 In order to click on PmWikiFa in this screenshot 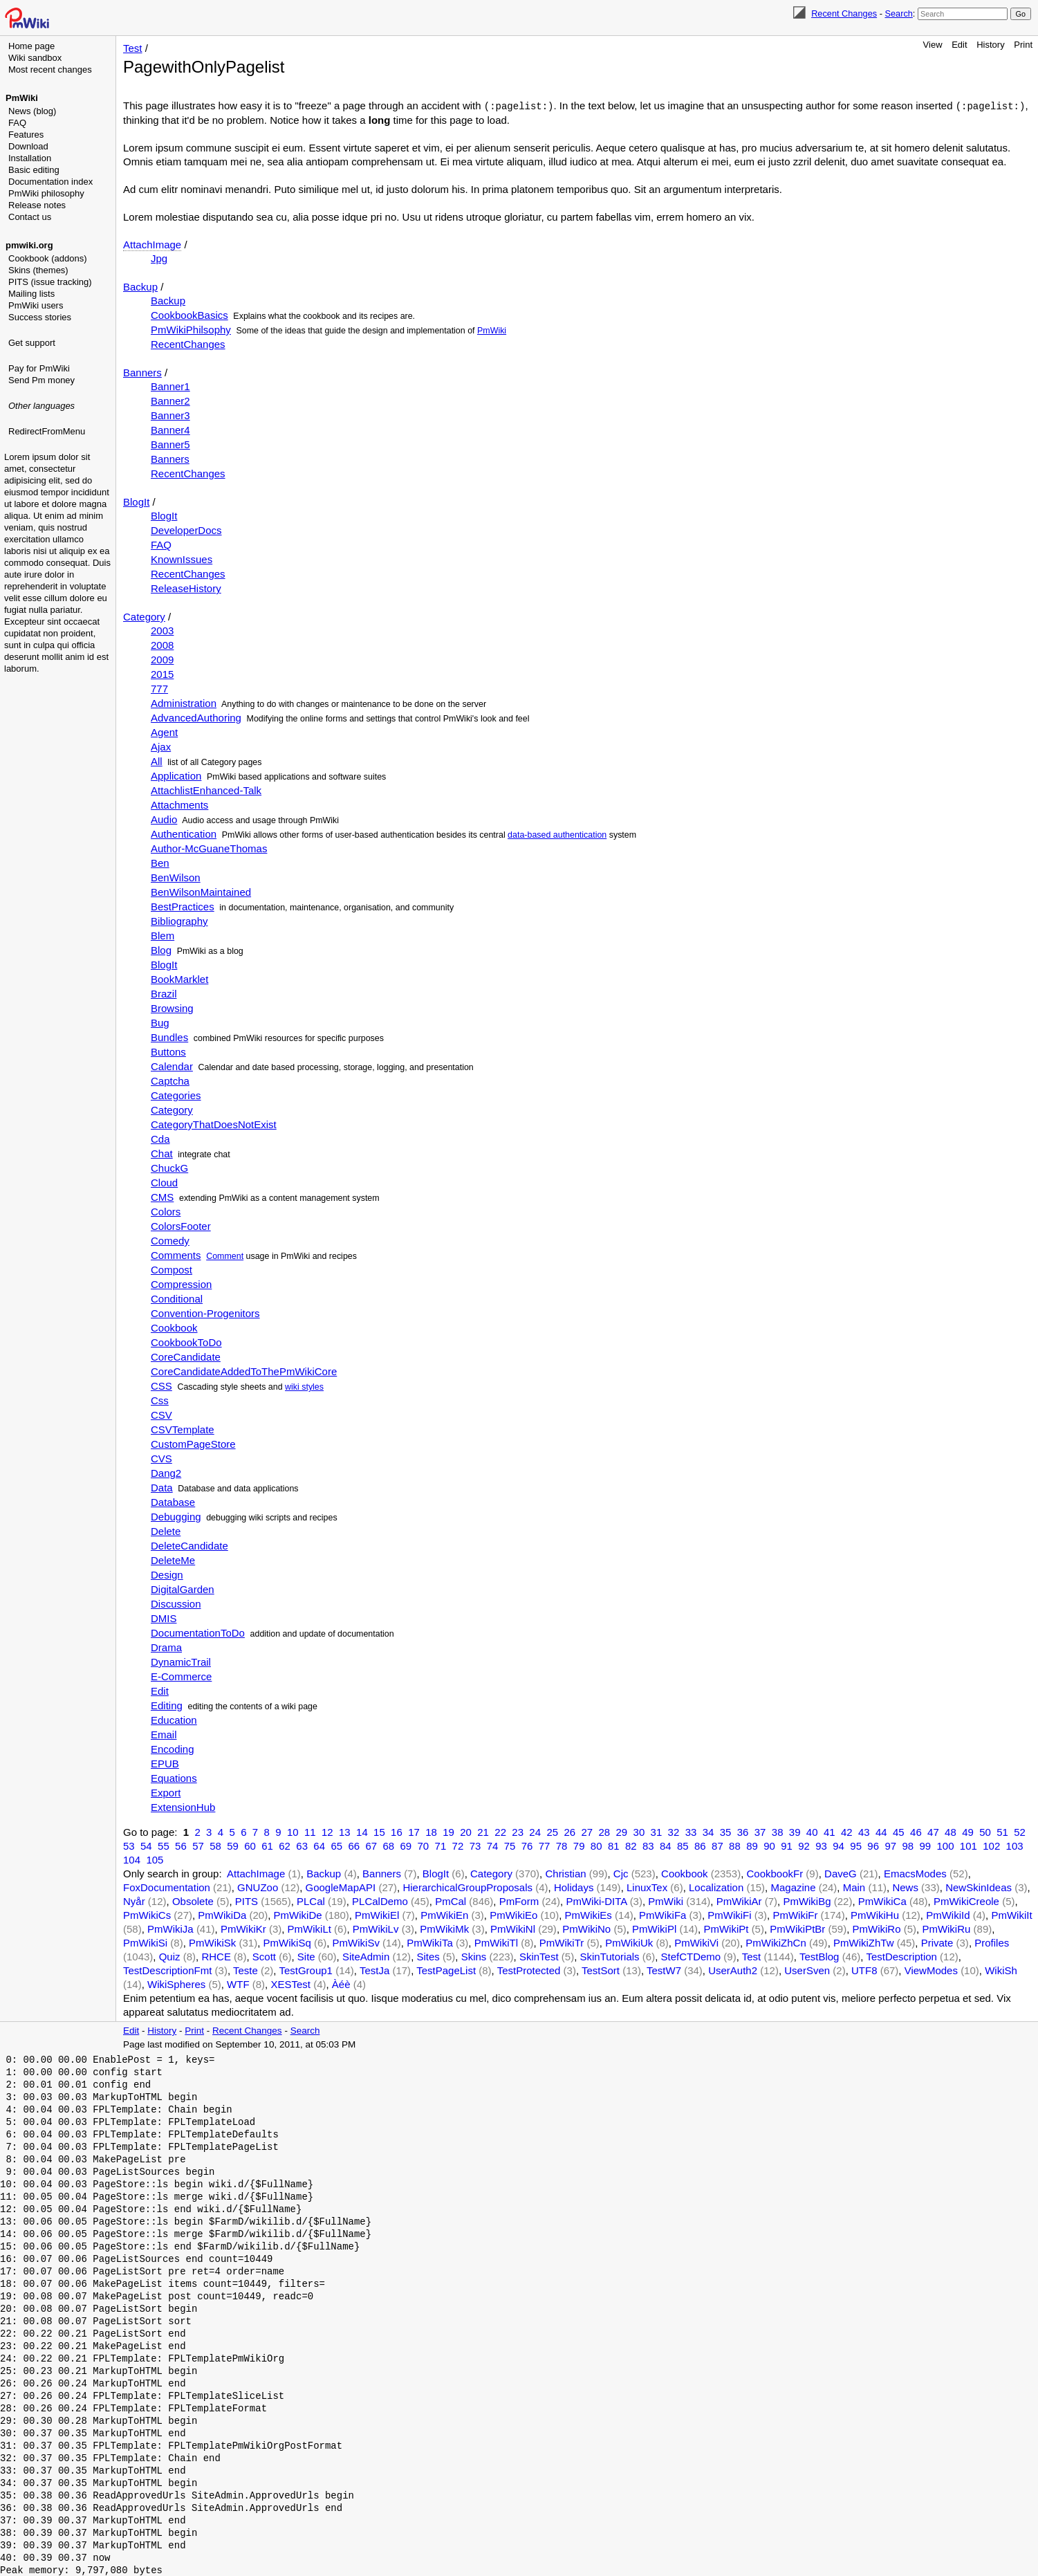, I will do `click(662, 1914)`.